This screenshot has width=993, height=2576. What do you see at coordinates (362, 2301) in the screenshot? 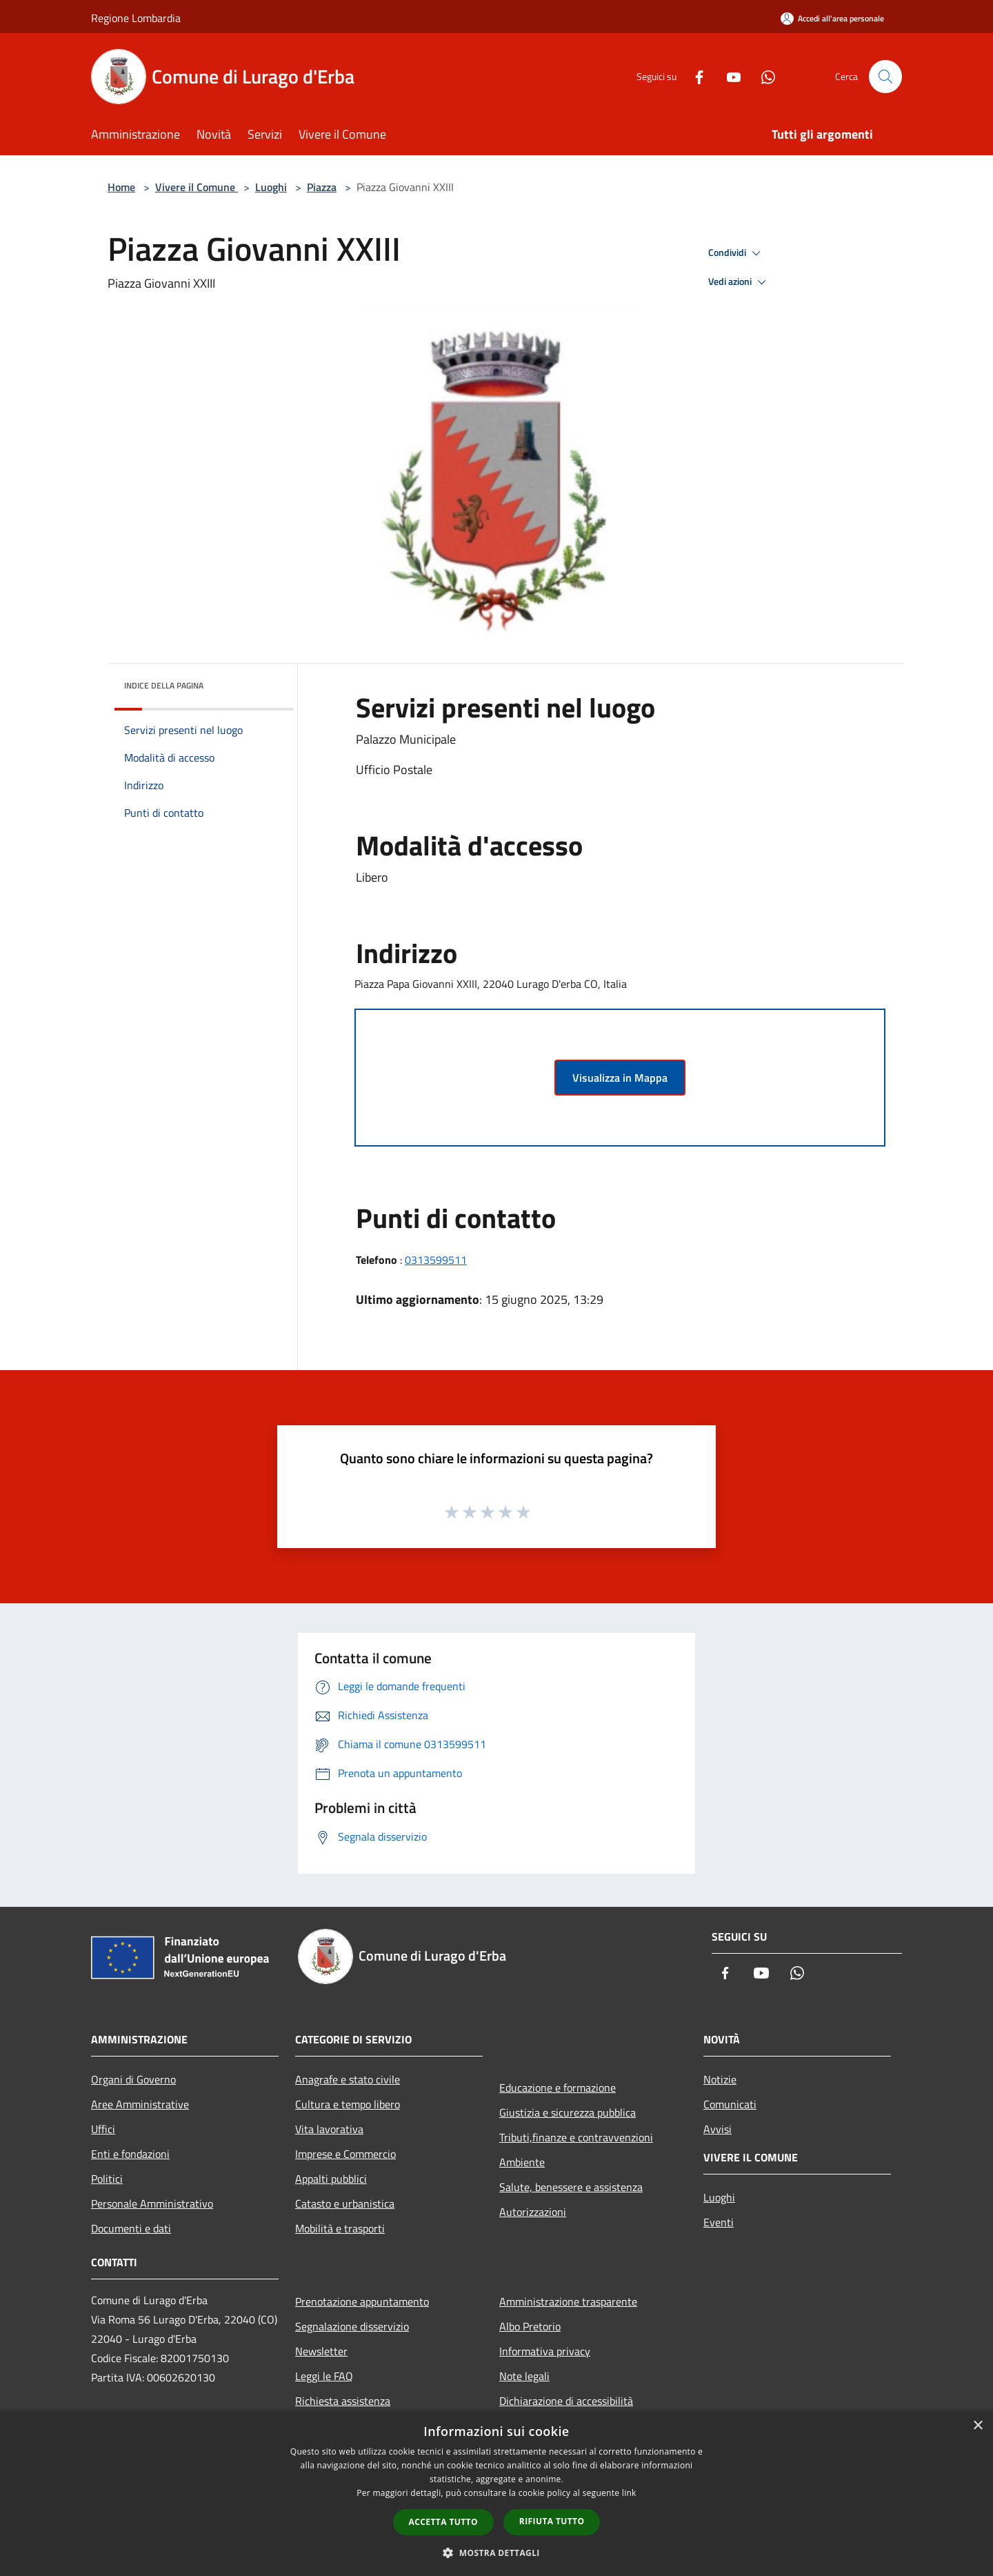
I see `Prenotazione appuntamento` at bounding box center [362, 2301].